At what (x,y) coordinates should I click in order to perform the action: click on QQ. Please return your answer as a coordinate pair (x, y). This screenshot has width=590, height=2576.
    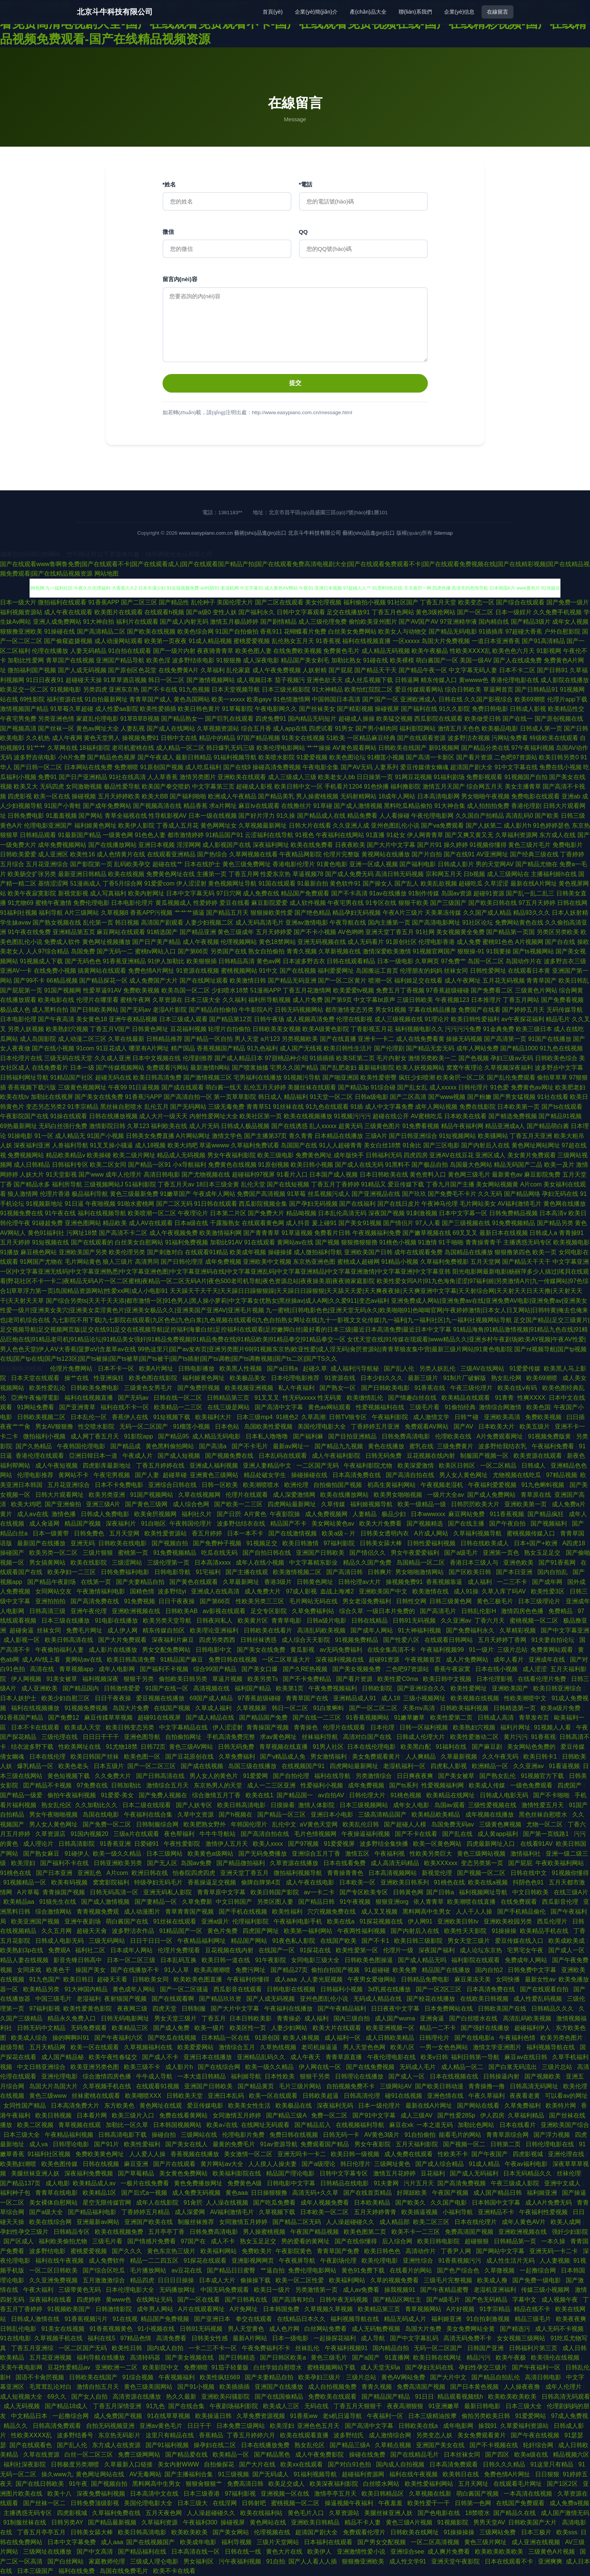
    Looking at the image, I should click on (303, 231).